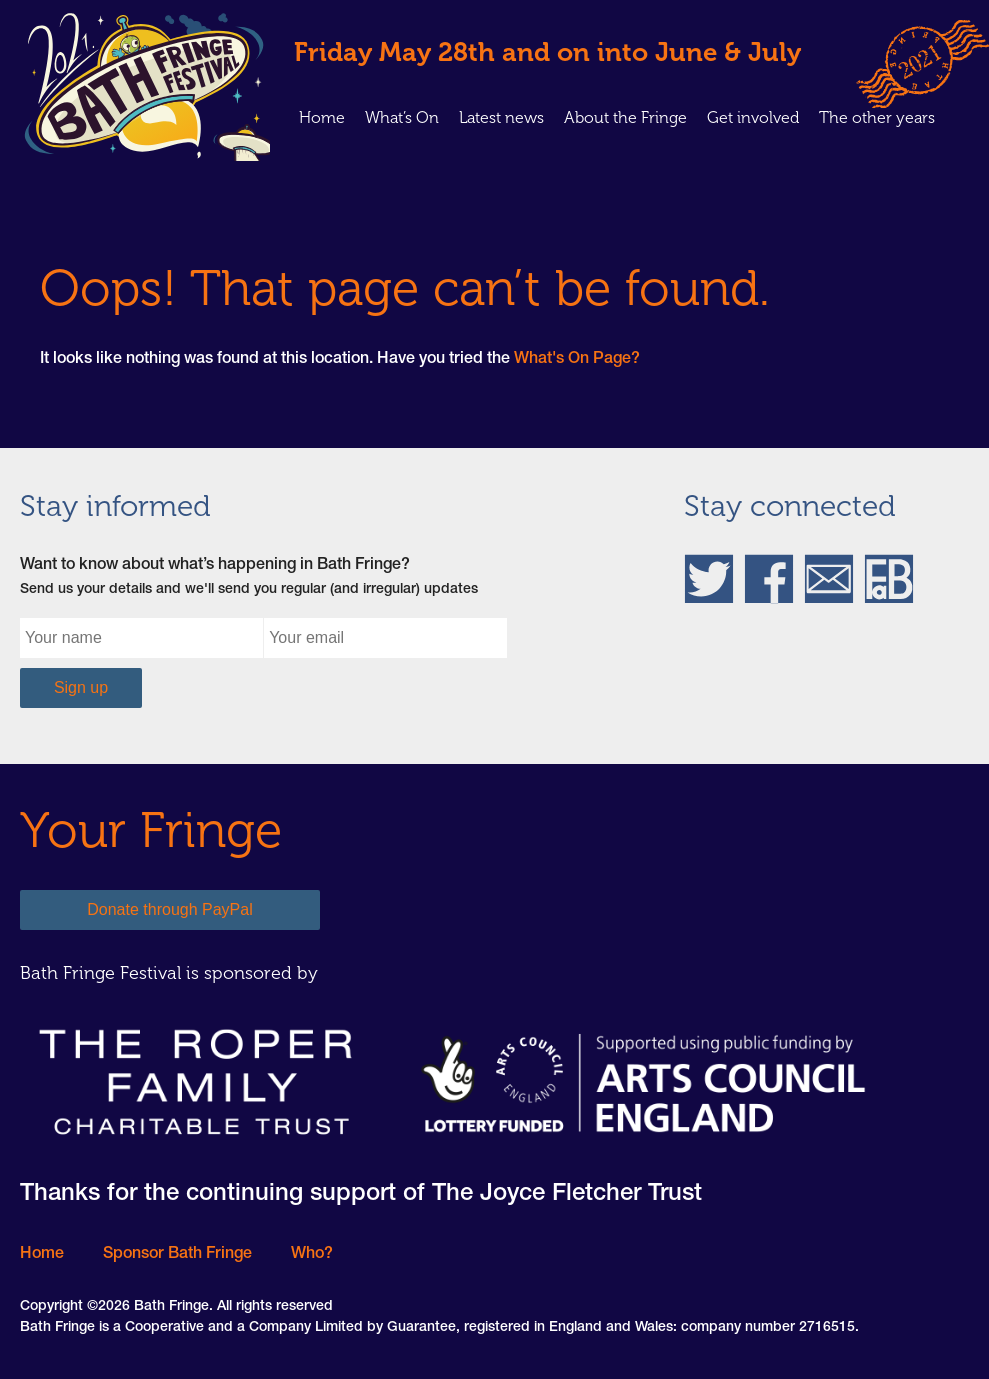 The width and height of the screenshot is (989, 1379). What do you see at coordinates (577, 360) in the screenshot?
I see `What's On Page?` at bounding box center [577, 360].